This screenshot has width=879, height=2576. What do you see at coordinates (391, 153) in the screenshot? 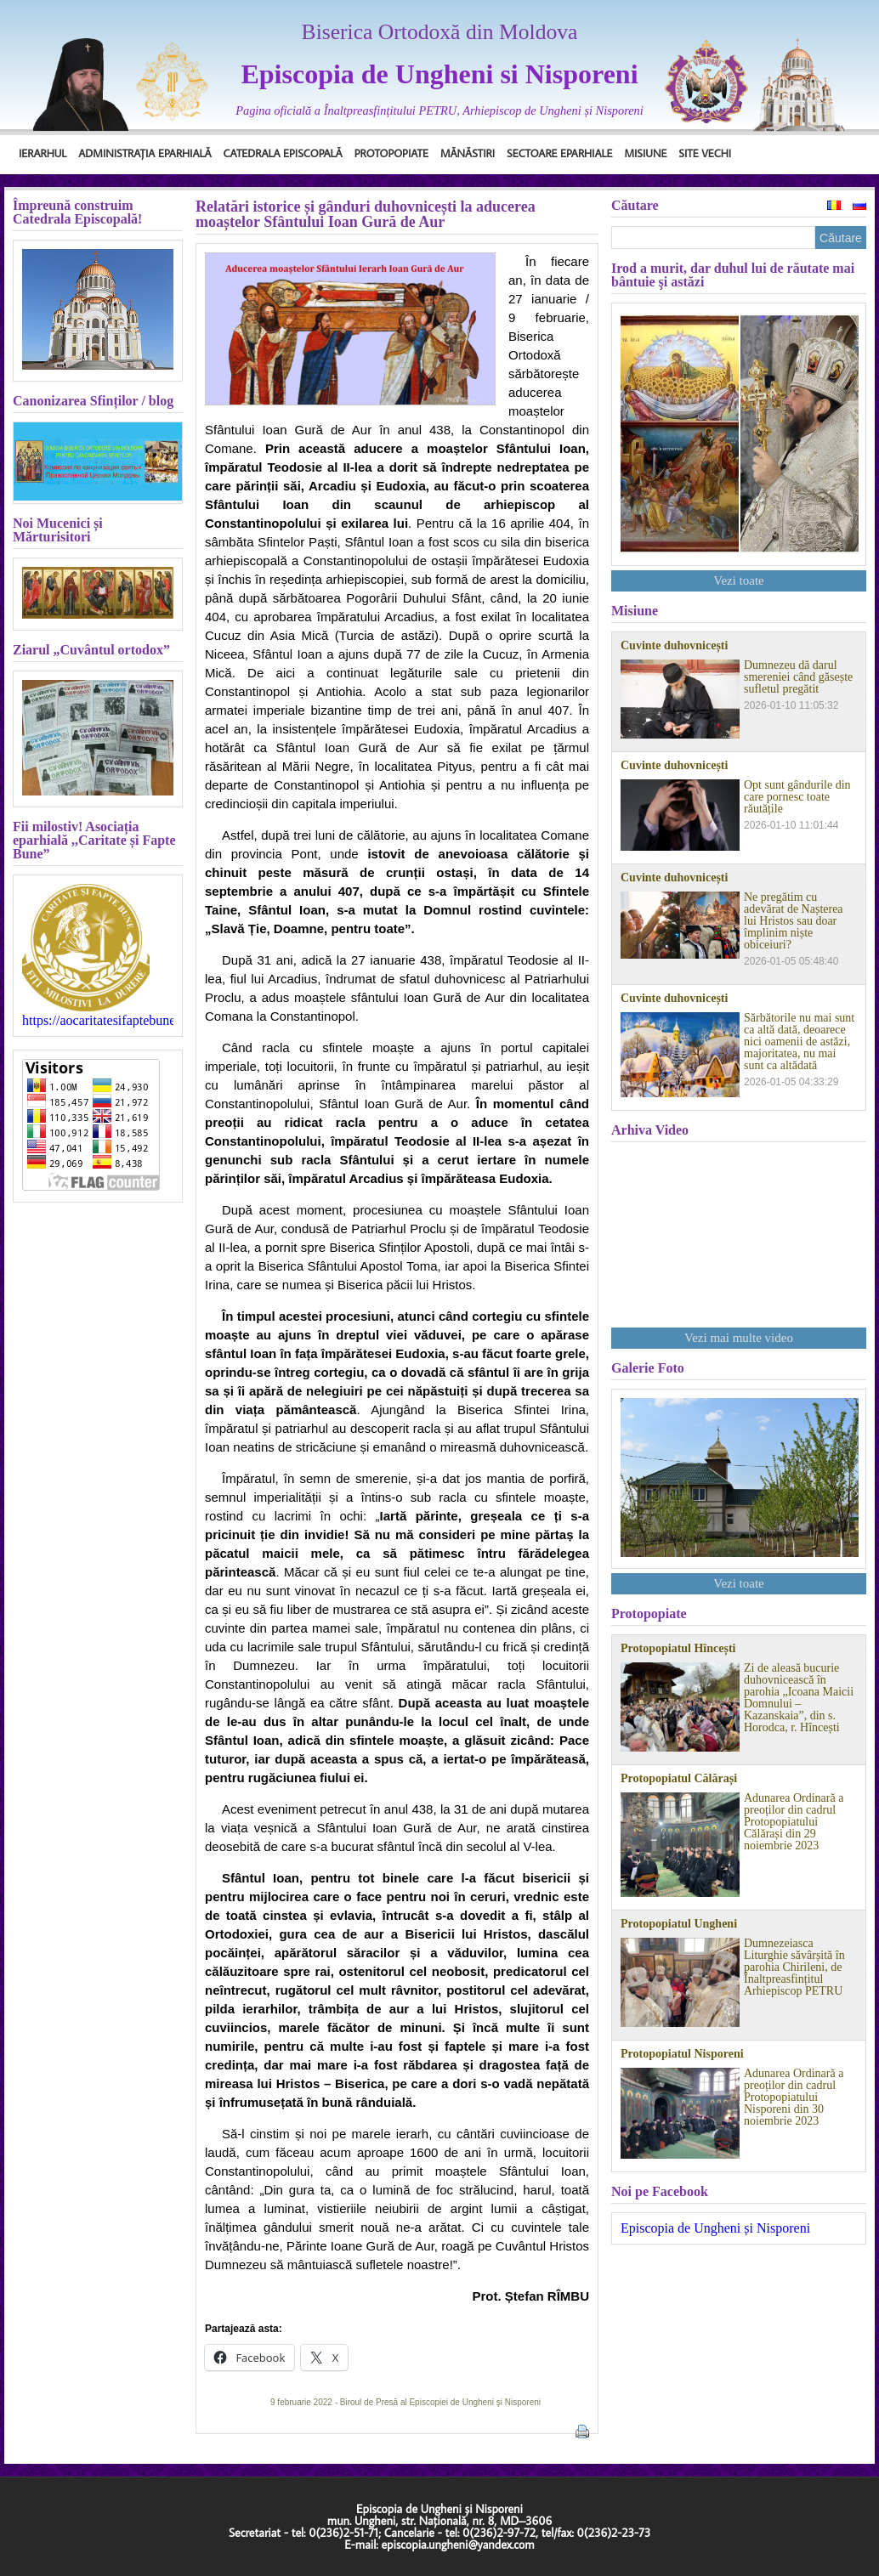
I see `Protopopiate` at bounding box center [391, 153].